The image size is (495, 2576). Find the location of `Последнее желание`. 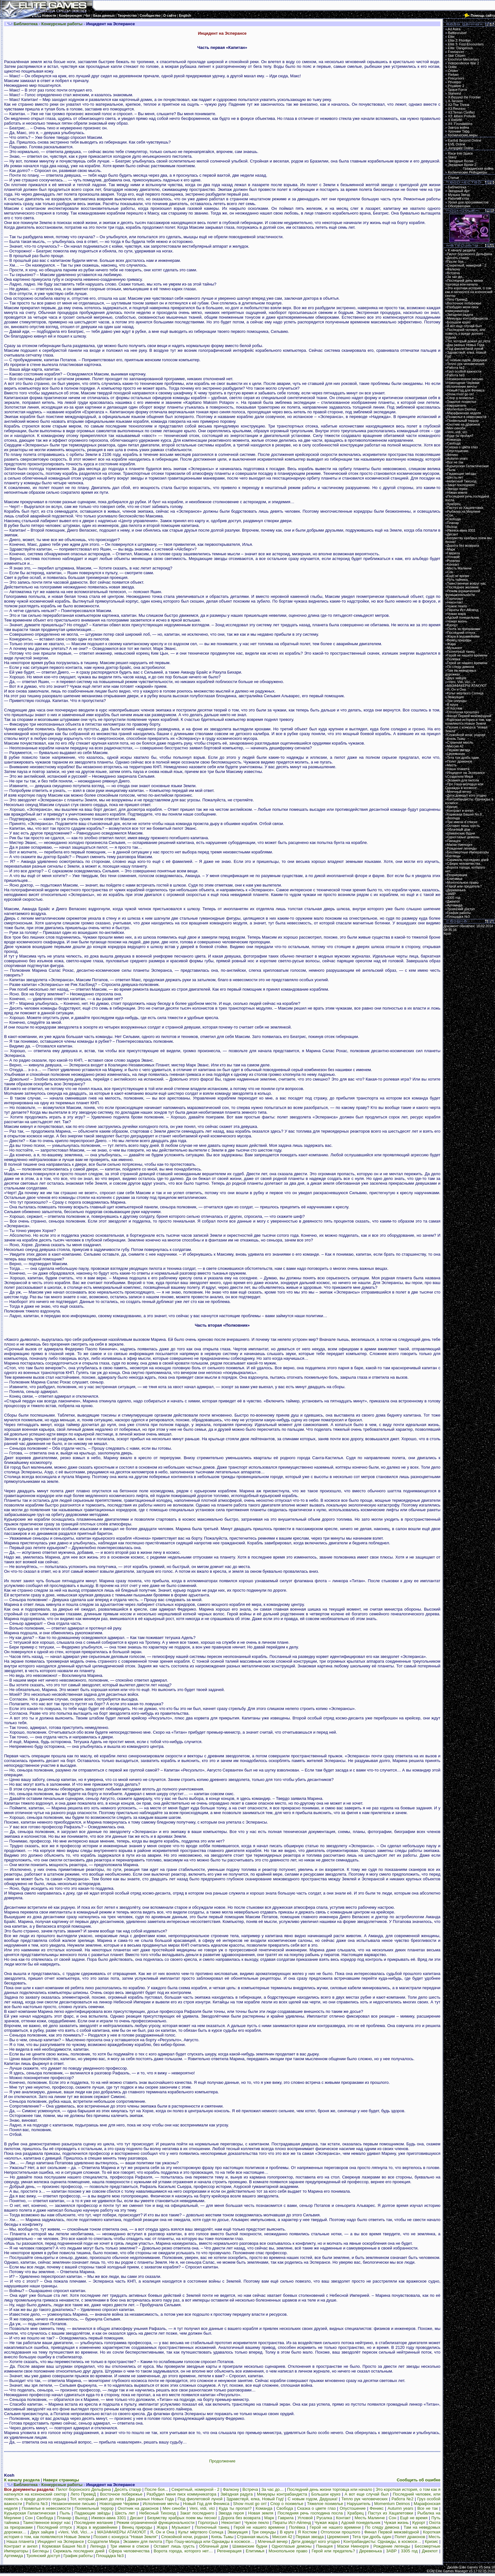

Последнее желание is located at coordinates (93, 2522).